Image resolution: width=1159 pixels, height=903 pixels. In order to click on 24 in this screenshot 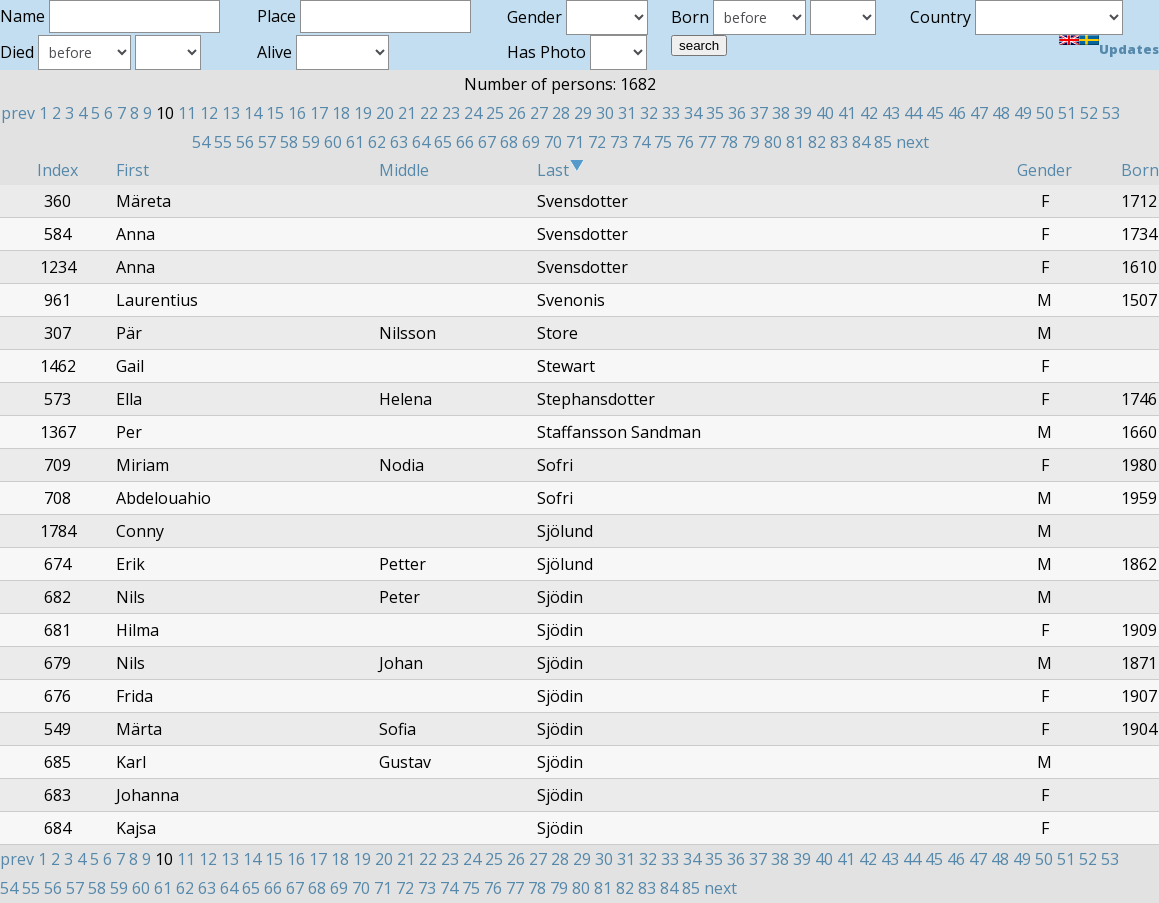, I will do `click(473, 113)`.